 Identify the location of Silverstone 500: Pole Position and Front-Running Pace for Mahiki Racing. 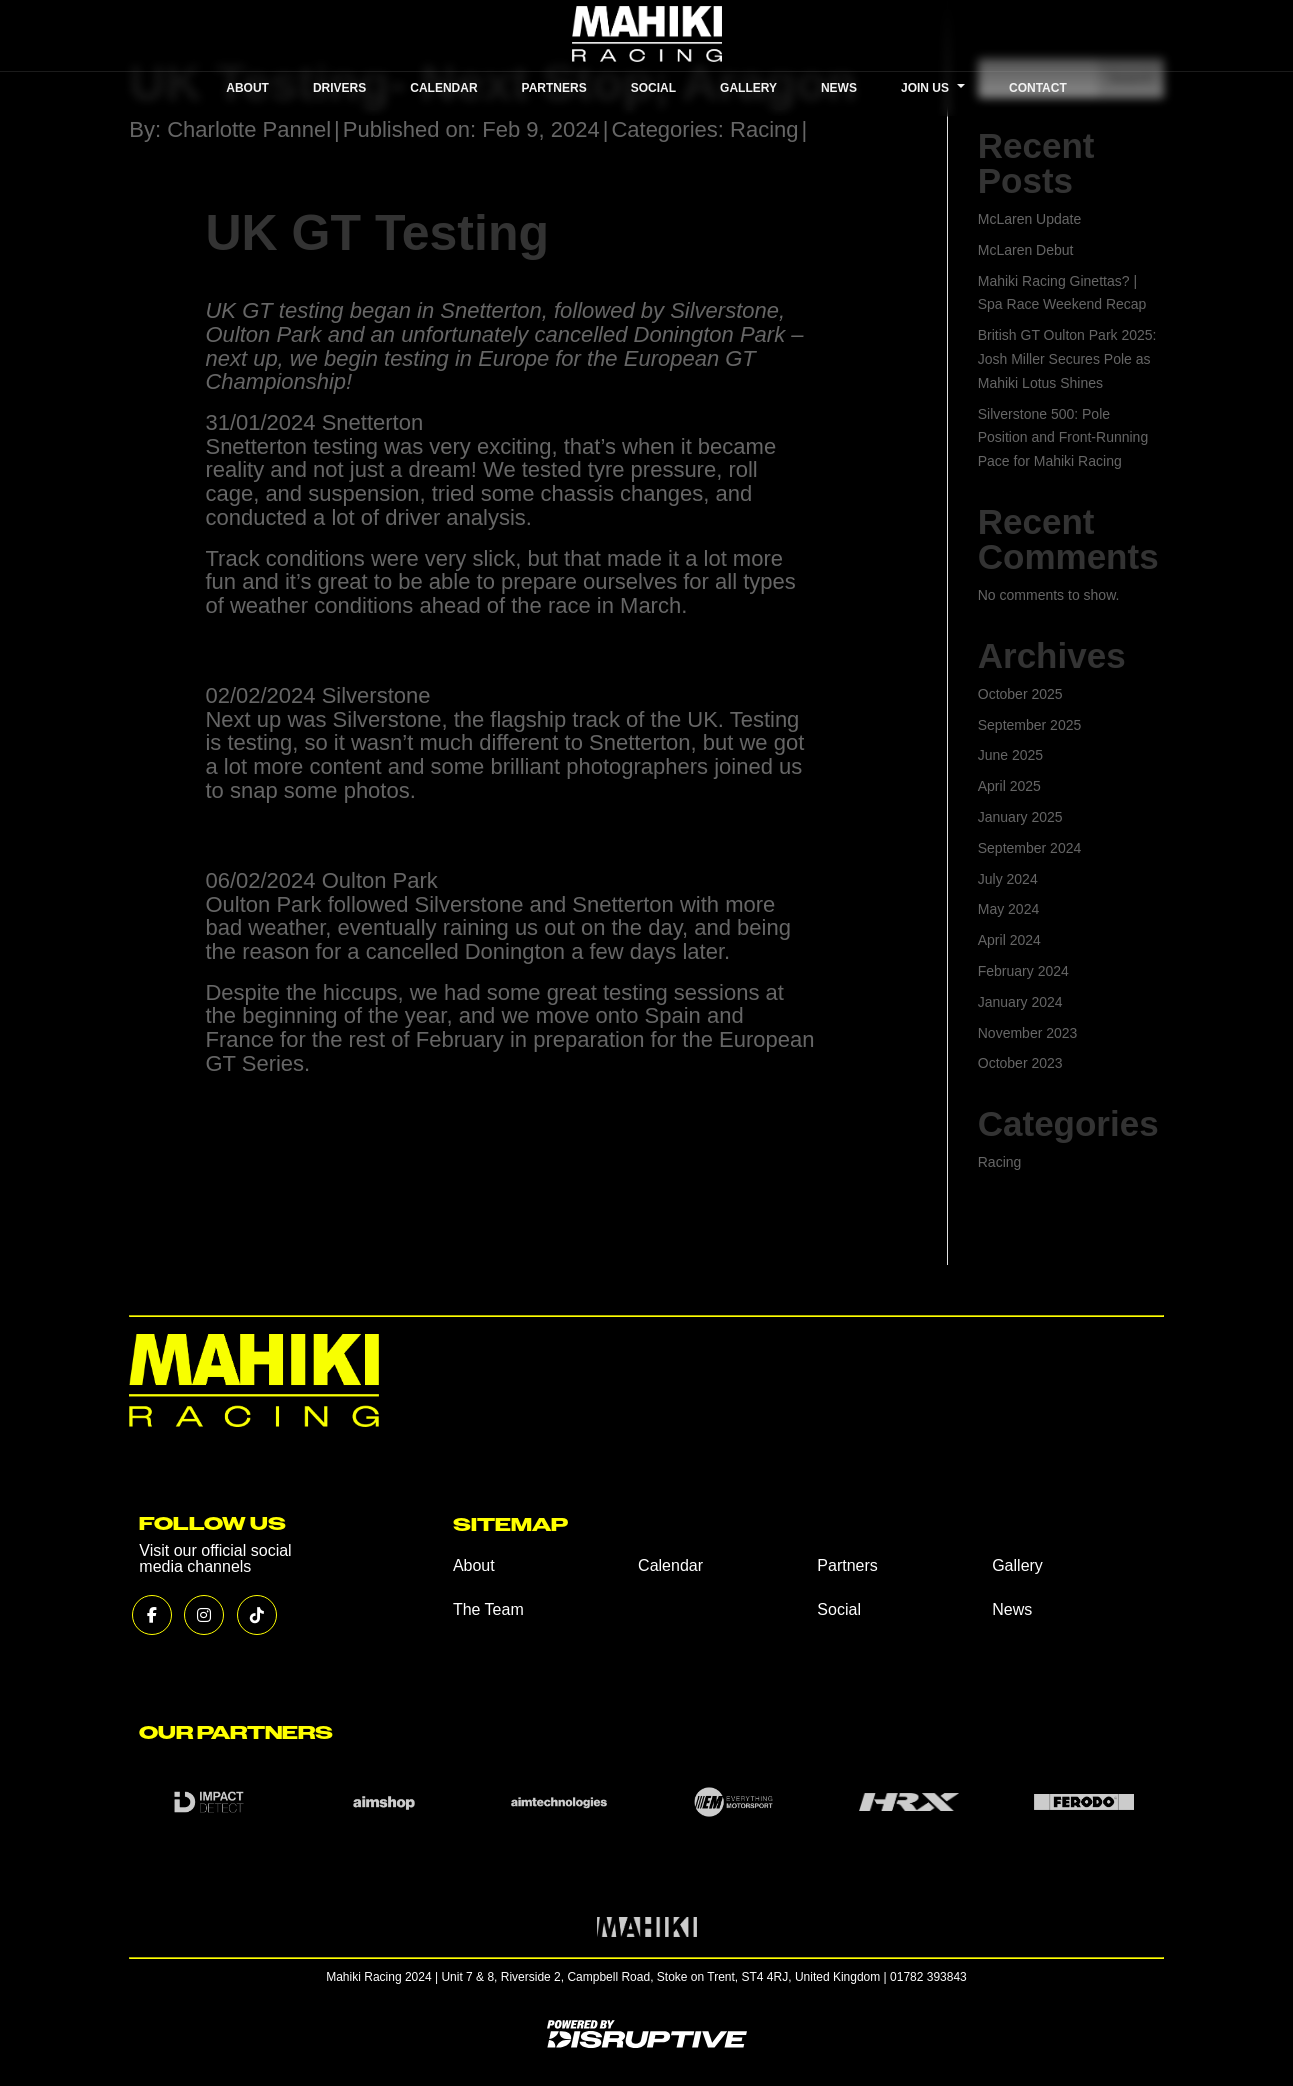
(1063, 438).